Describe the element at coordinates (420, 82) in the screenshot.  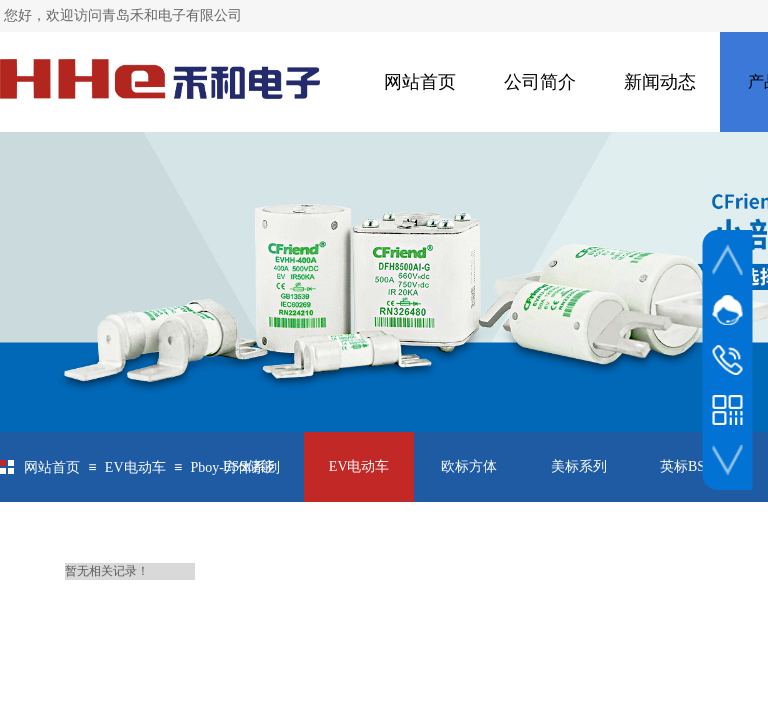
I see `网站首页` at that location.